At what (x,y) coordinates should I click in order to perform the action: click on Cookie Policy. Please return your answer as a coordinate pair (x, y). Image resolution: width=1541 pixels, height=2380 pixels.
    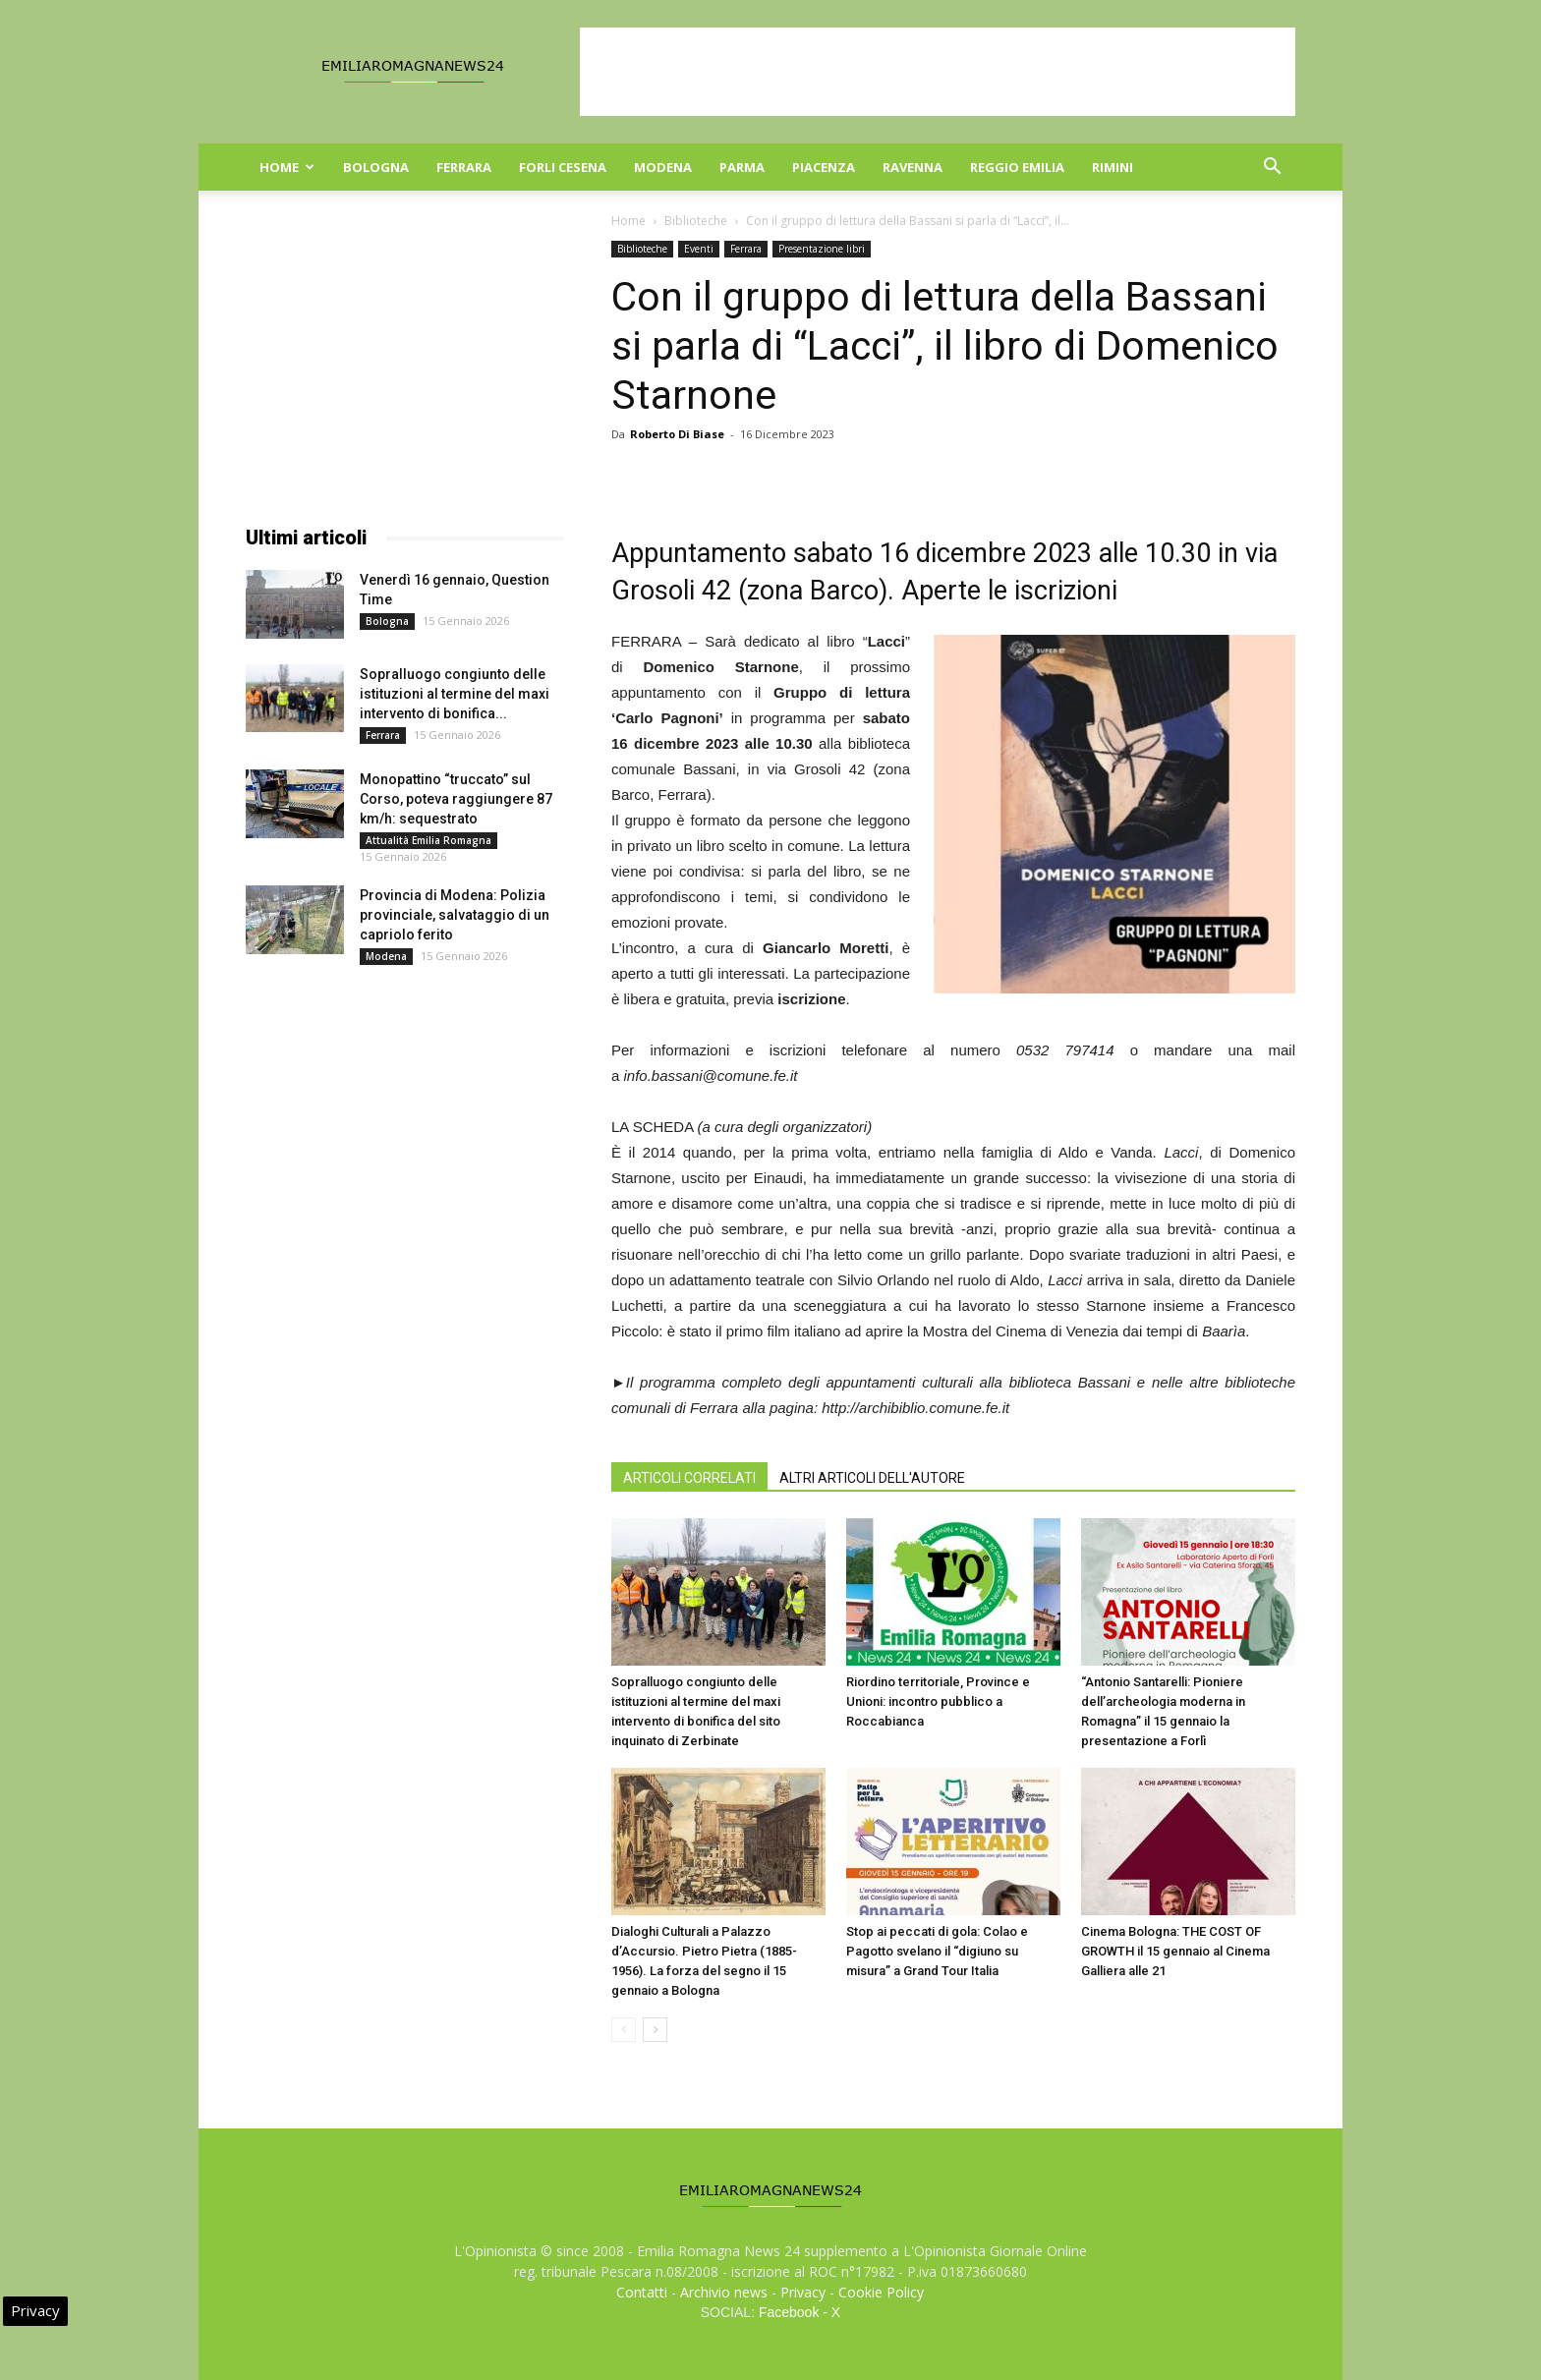
    Looking at the image, I should click on (881, 2292).